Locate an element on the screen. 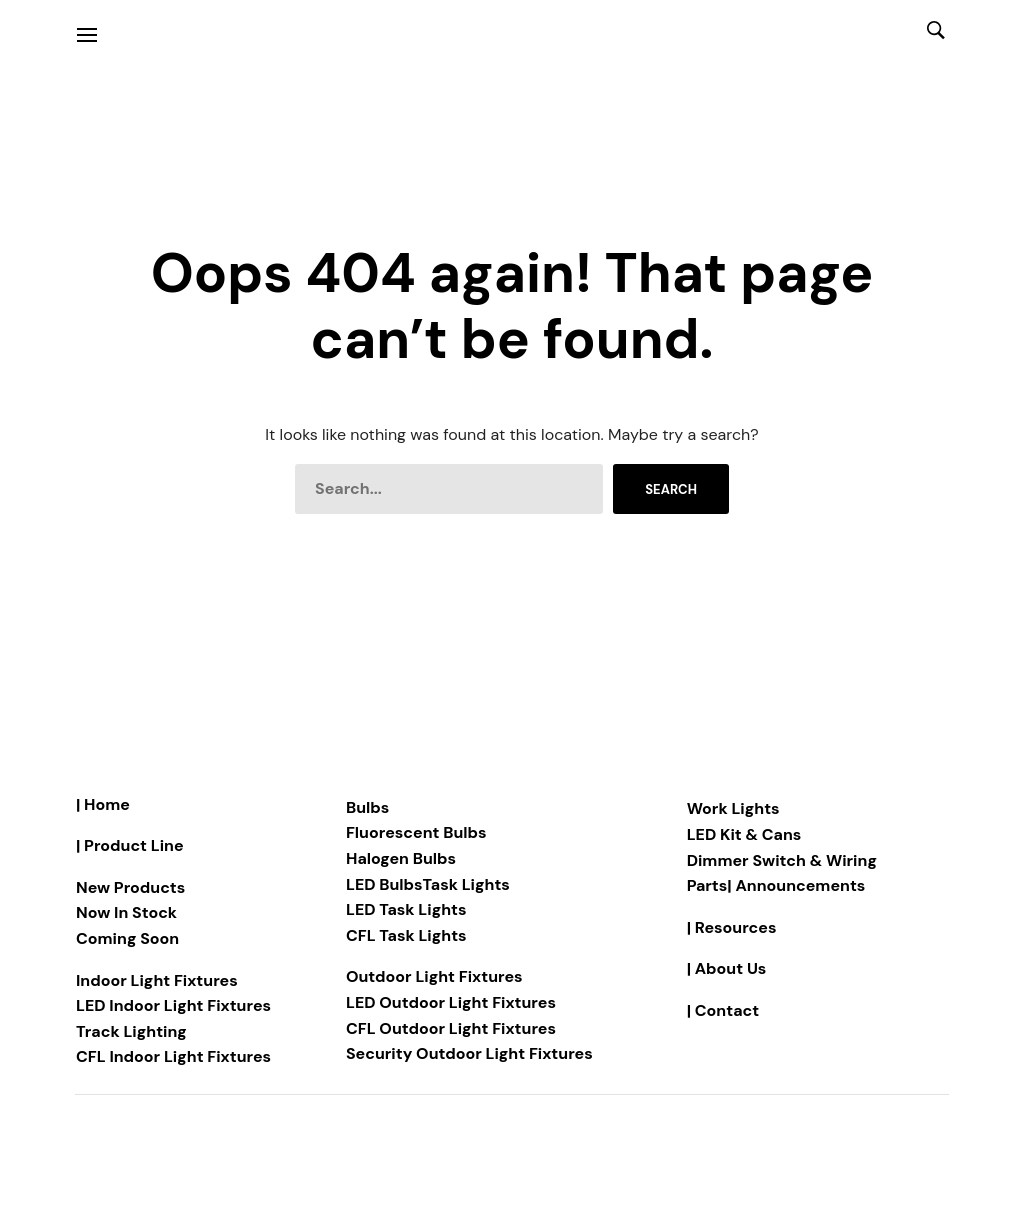 Image resolution: width=1024 pixels, height=1211 pixels. LED Bulbs is located at coordinates (384, 884).